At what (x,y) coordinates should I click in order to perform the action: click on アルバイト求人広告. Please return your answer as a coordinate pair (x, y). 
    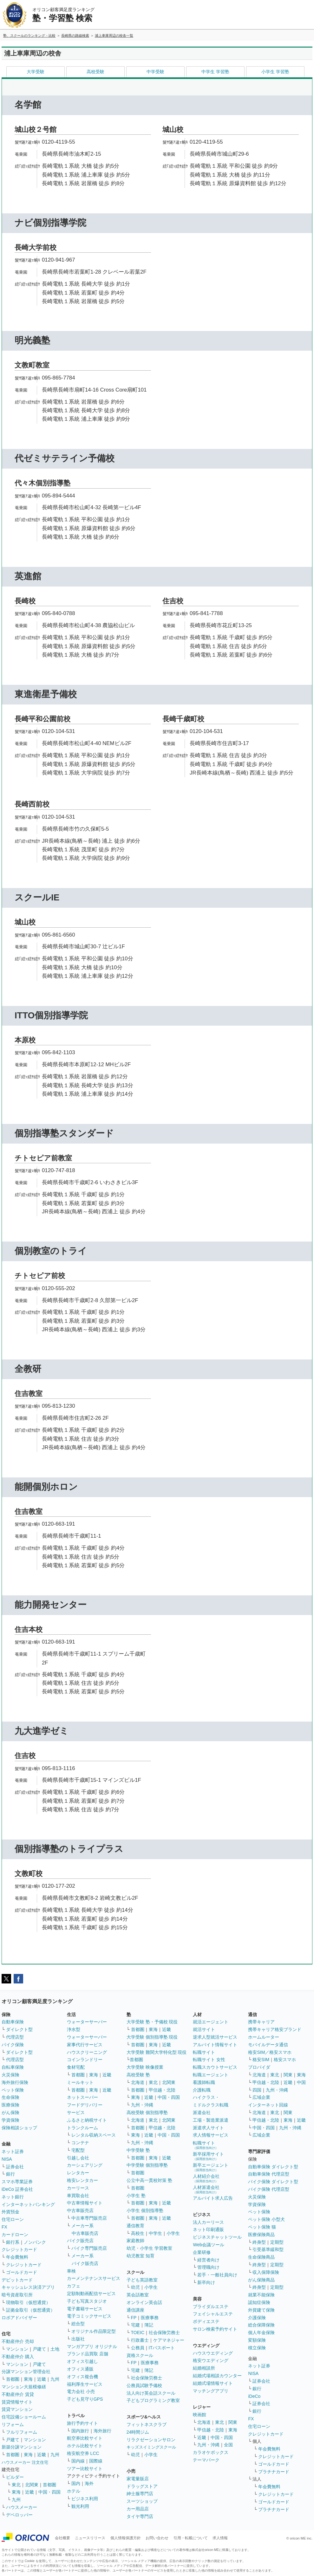
    Looking at the image, I should click on (213, 2198).